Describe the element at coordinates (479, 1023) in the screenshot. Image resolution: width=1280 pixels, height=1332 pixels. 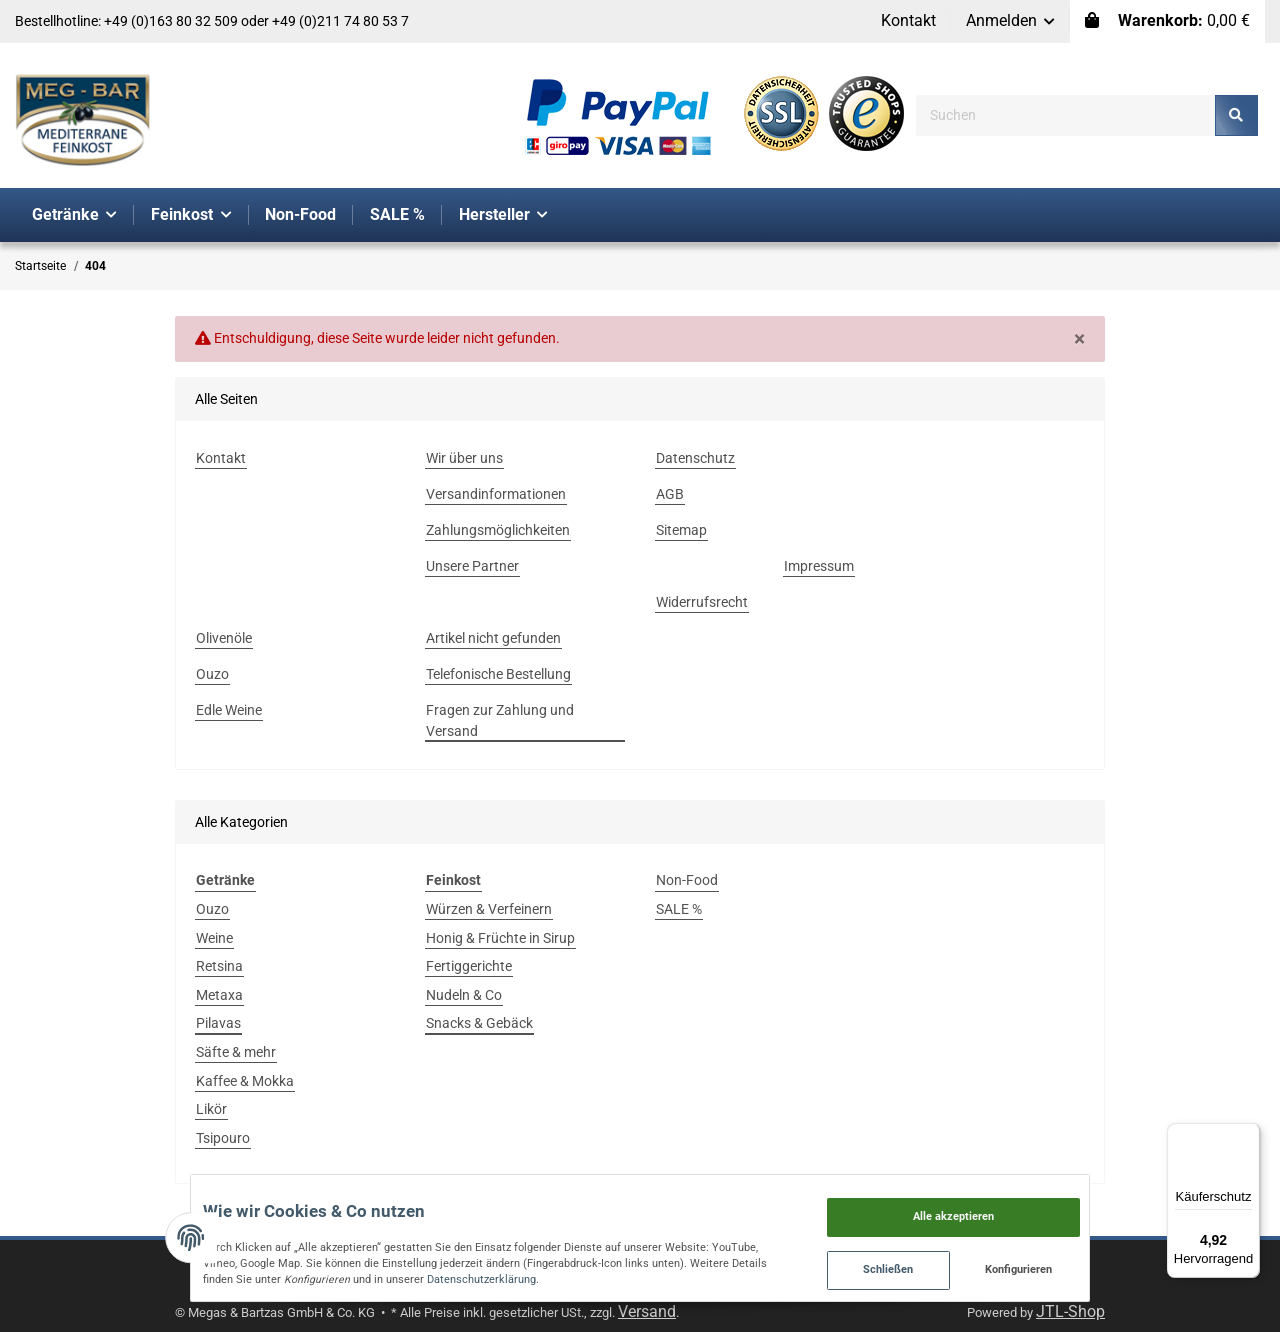
I see `Snacks & Gebäck` at that location.